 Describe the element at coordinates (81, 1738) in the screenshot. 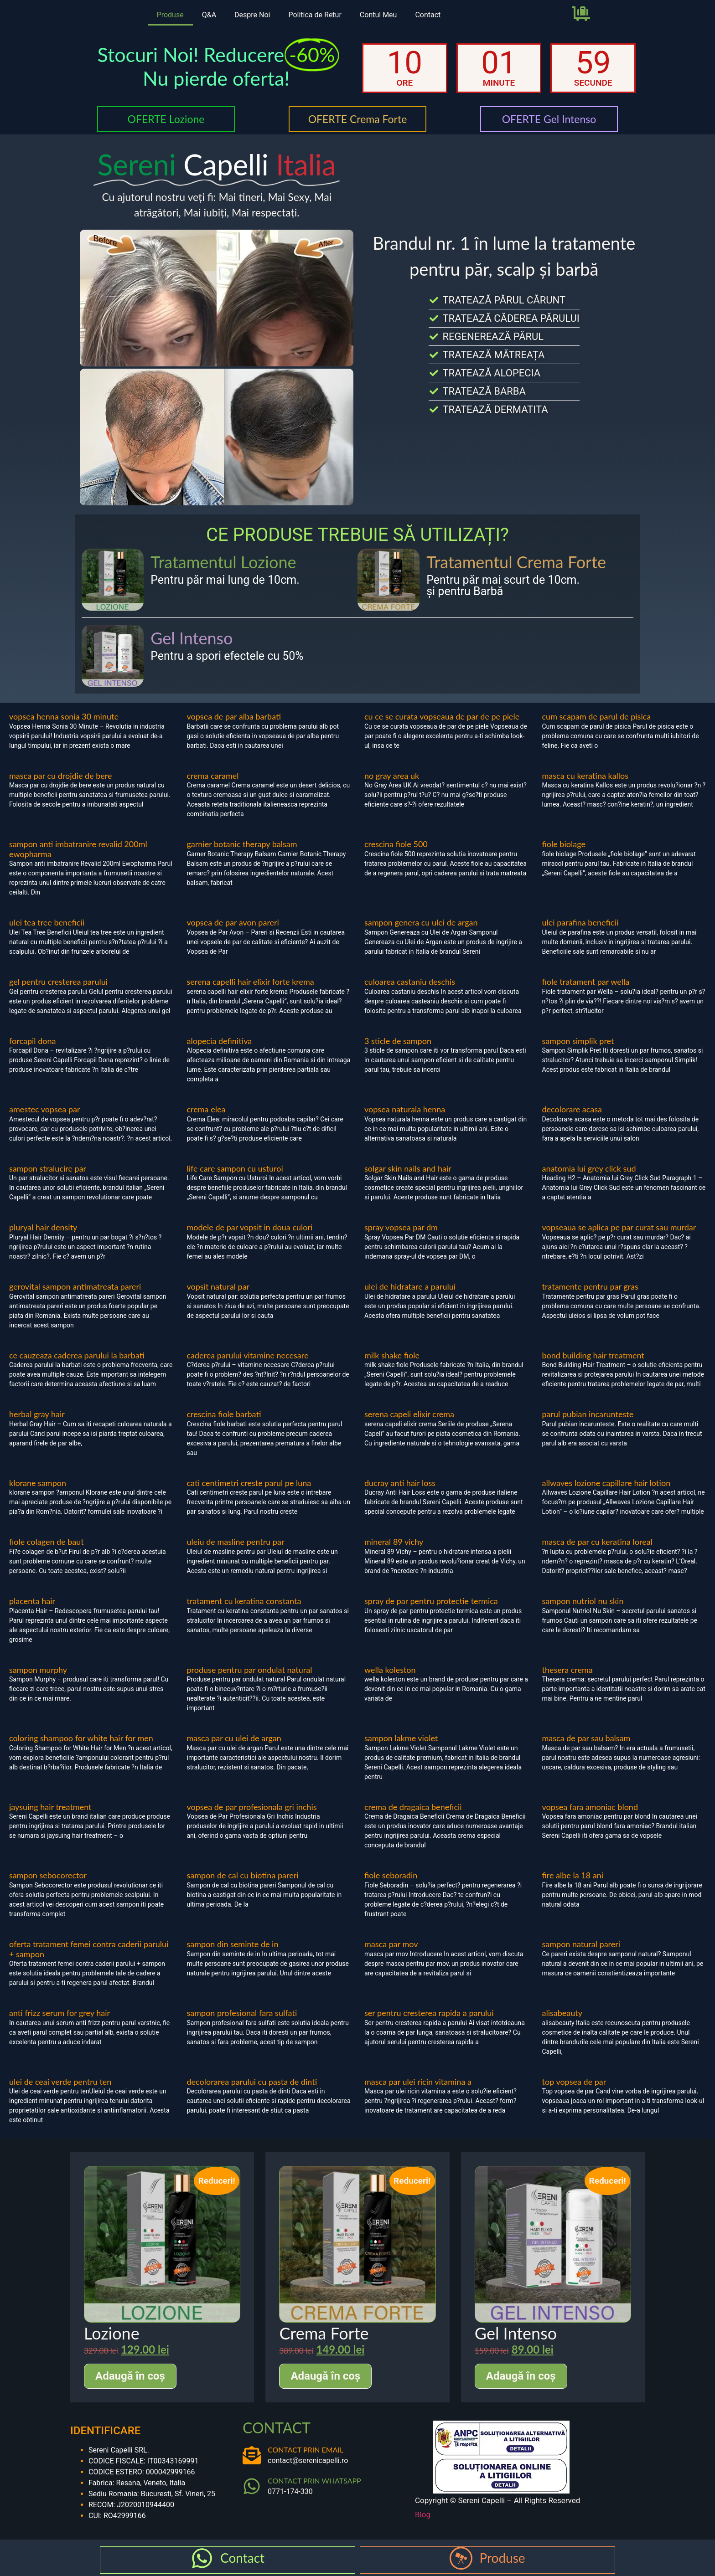

I see `coloring shampoo for white hair for men` at that location.